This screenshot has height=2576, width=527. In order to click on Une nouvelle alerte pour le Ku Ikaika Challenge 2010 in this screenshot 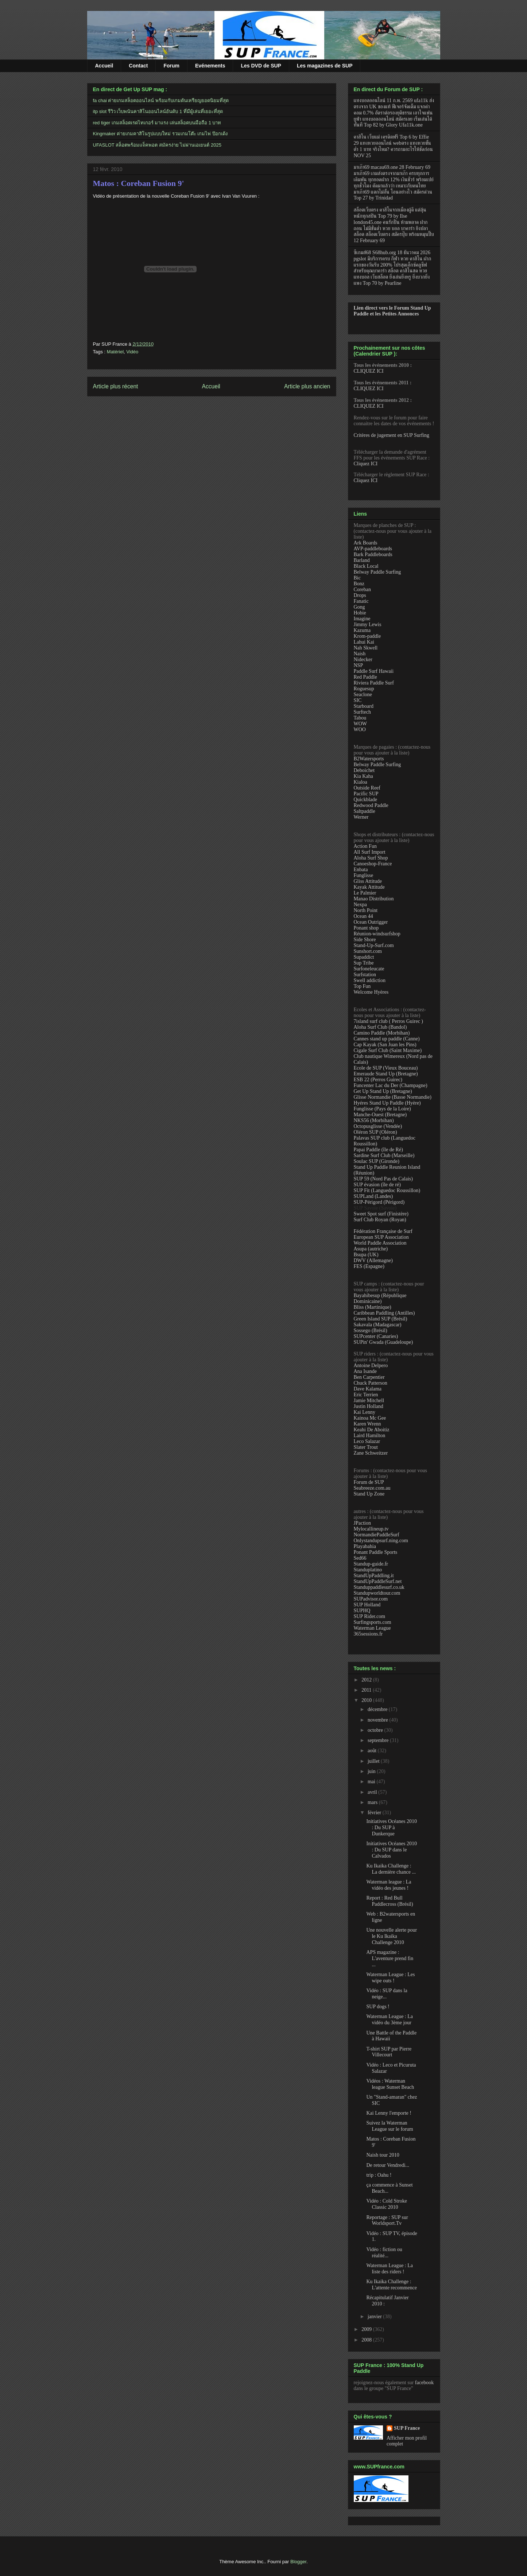, I will do `click(391, 1936)`.